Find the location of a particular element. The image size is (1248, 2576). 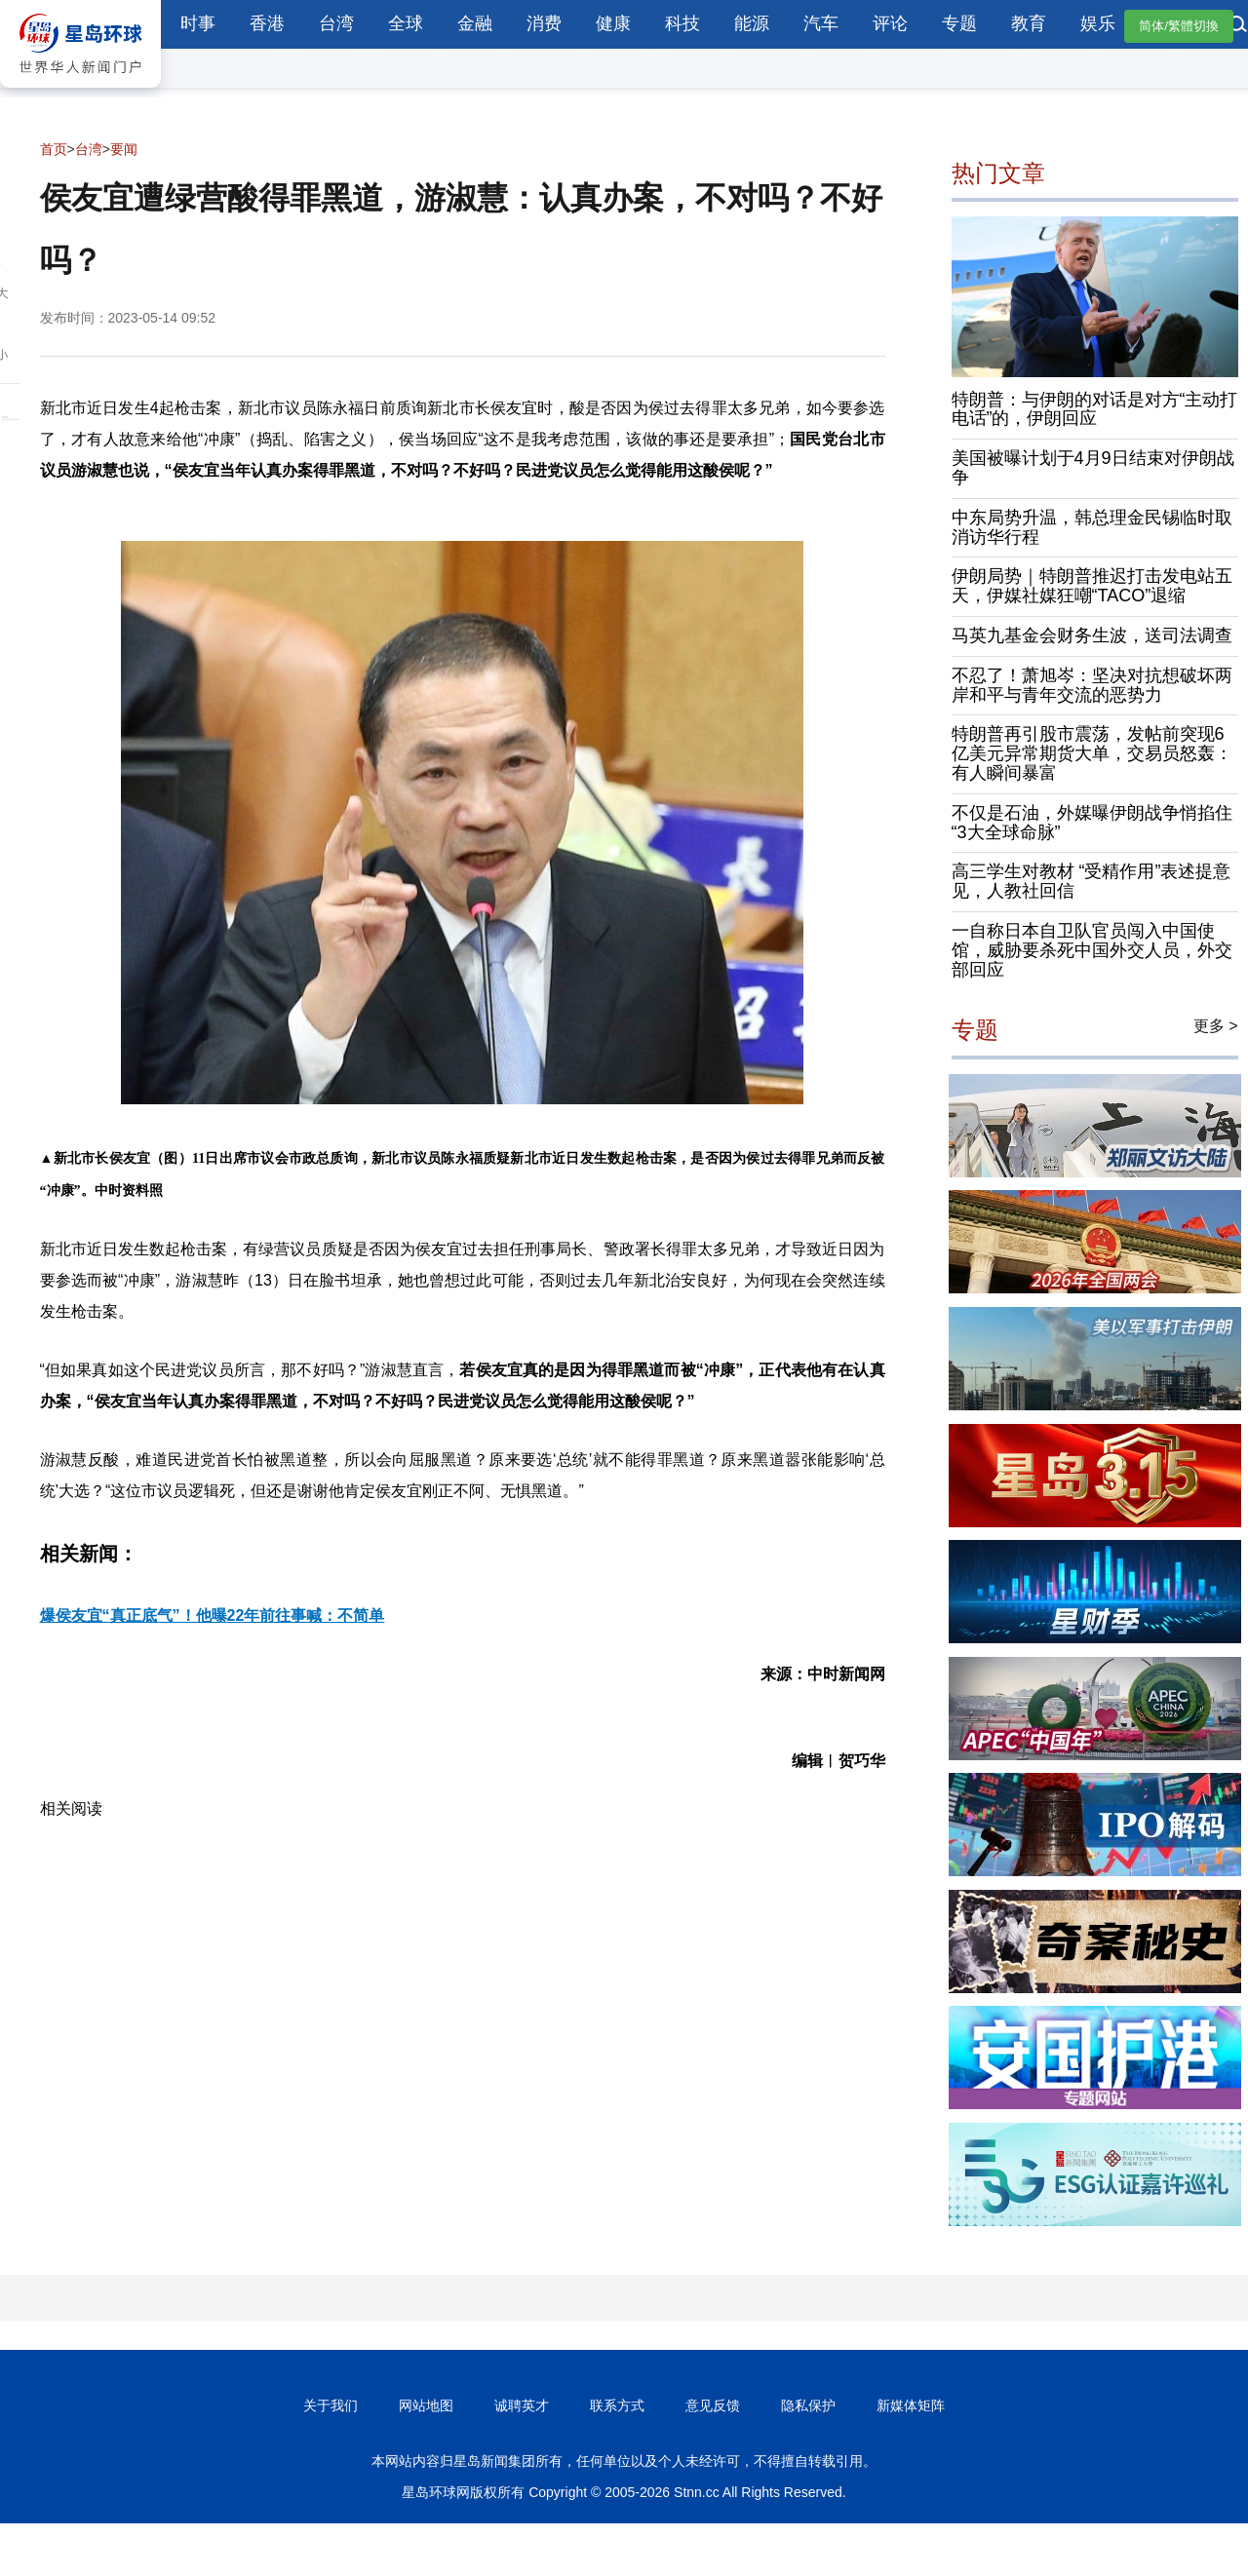

不忍了！萧旭岑：坚决对抗想破坏两岸和平与青年交流的恶势力 is located at coordinates (1092, 685).